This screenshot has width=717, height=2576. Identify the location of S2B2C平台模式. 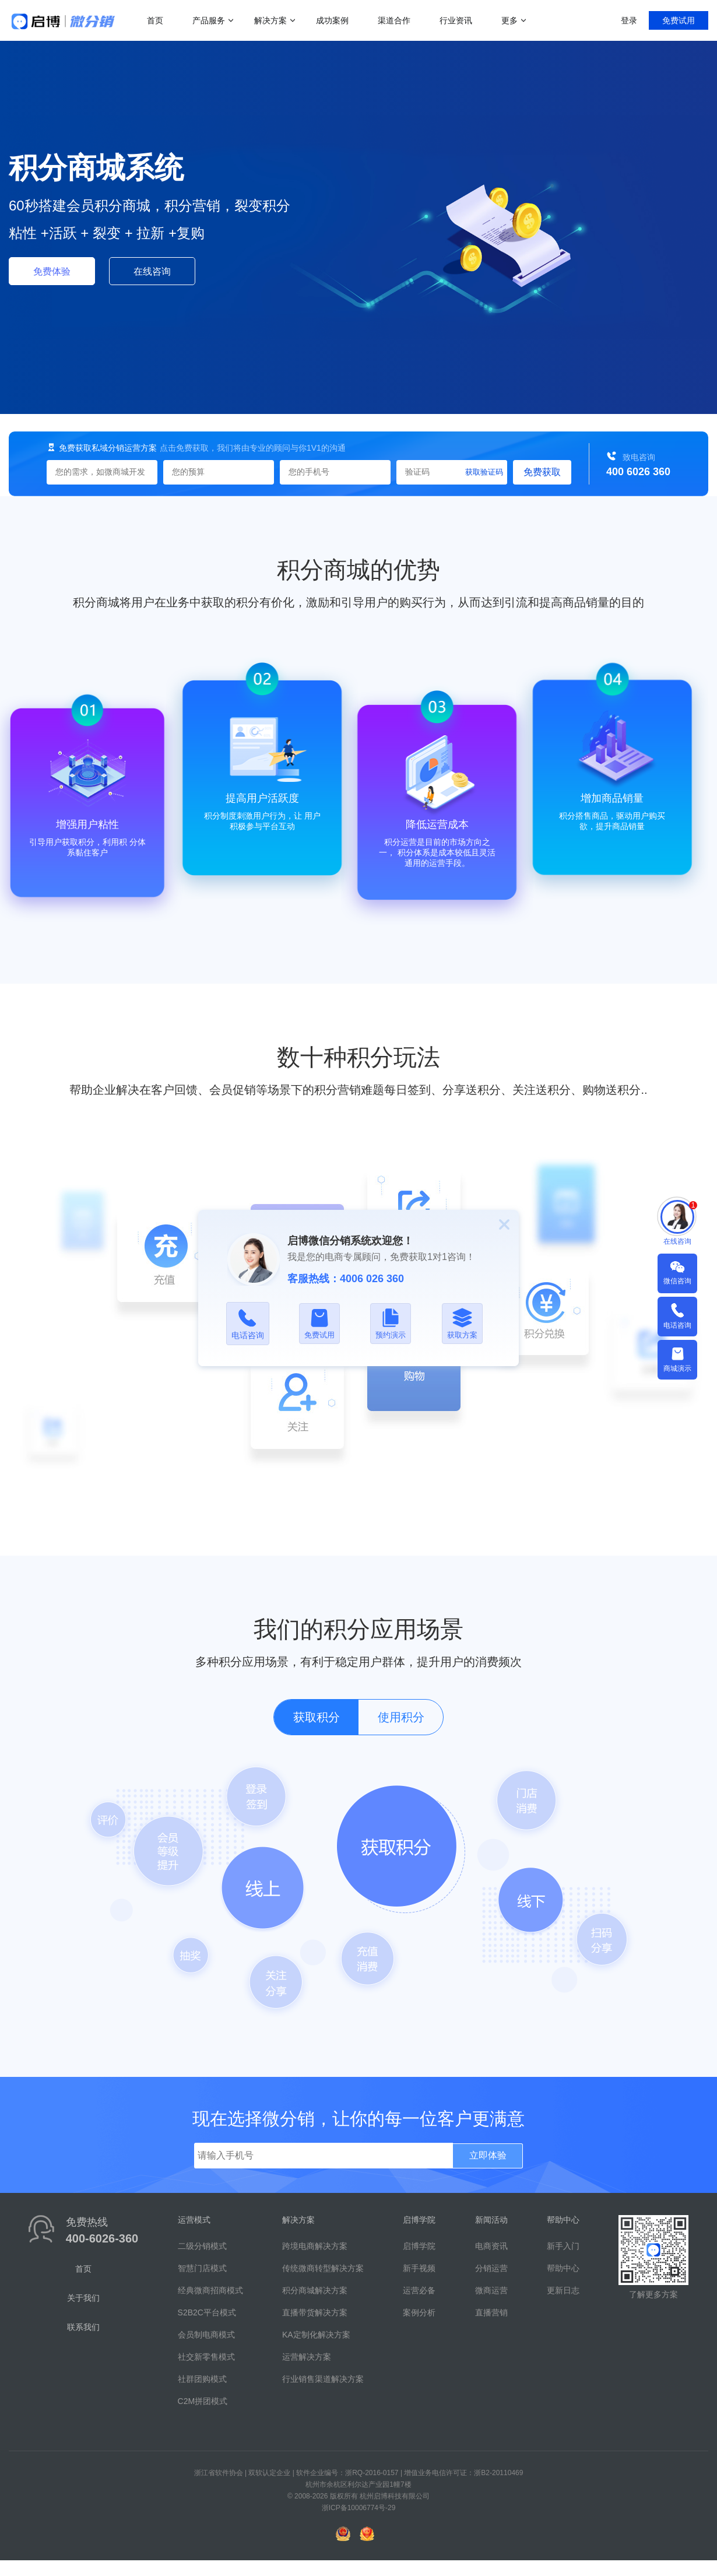
(207, 2312).